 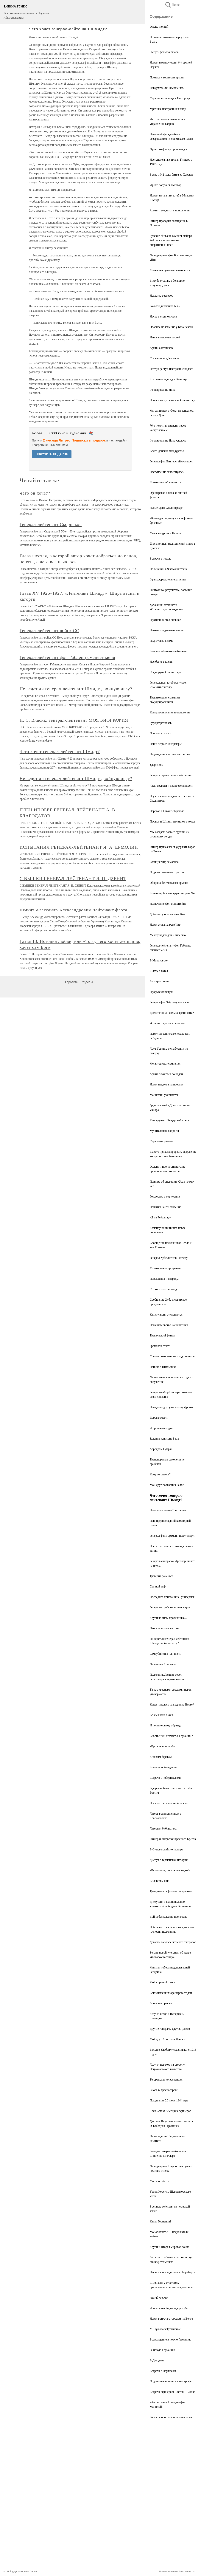 What do you see at coordinates (163, 1366) in the screenshot?
I see `Паника в Питомнике` at bounding box center [163, 1366].